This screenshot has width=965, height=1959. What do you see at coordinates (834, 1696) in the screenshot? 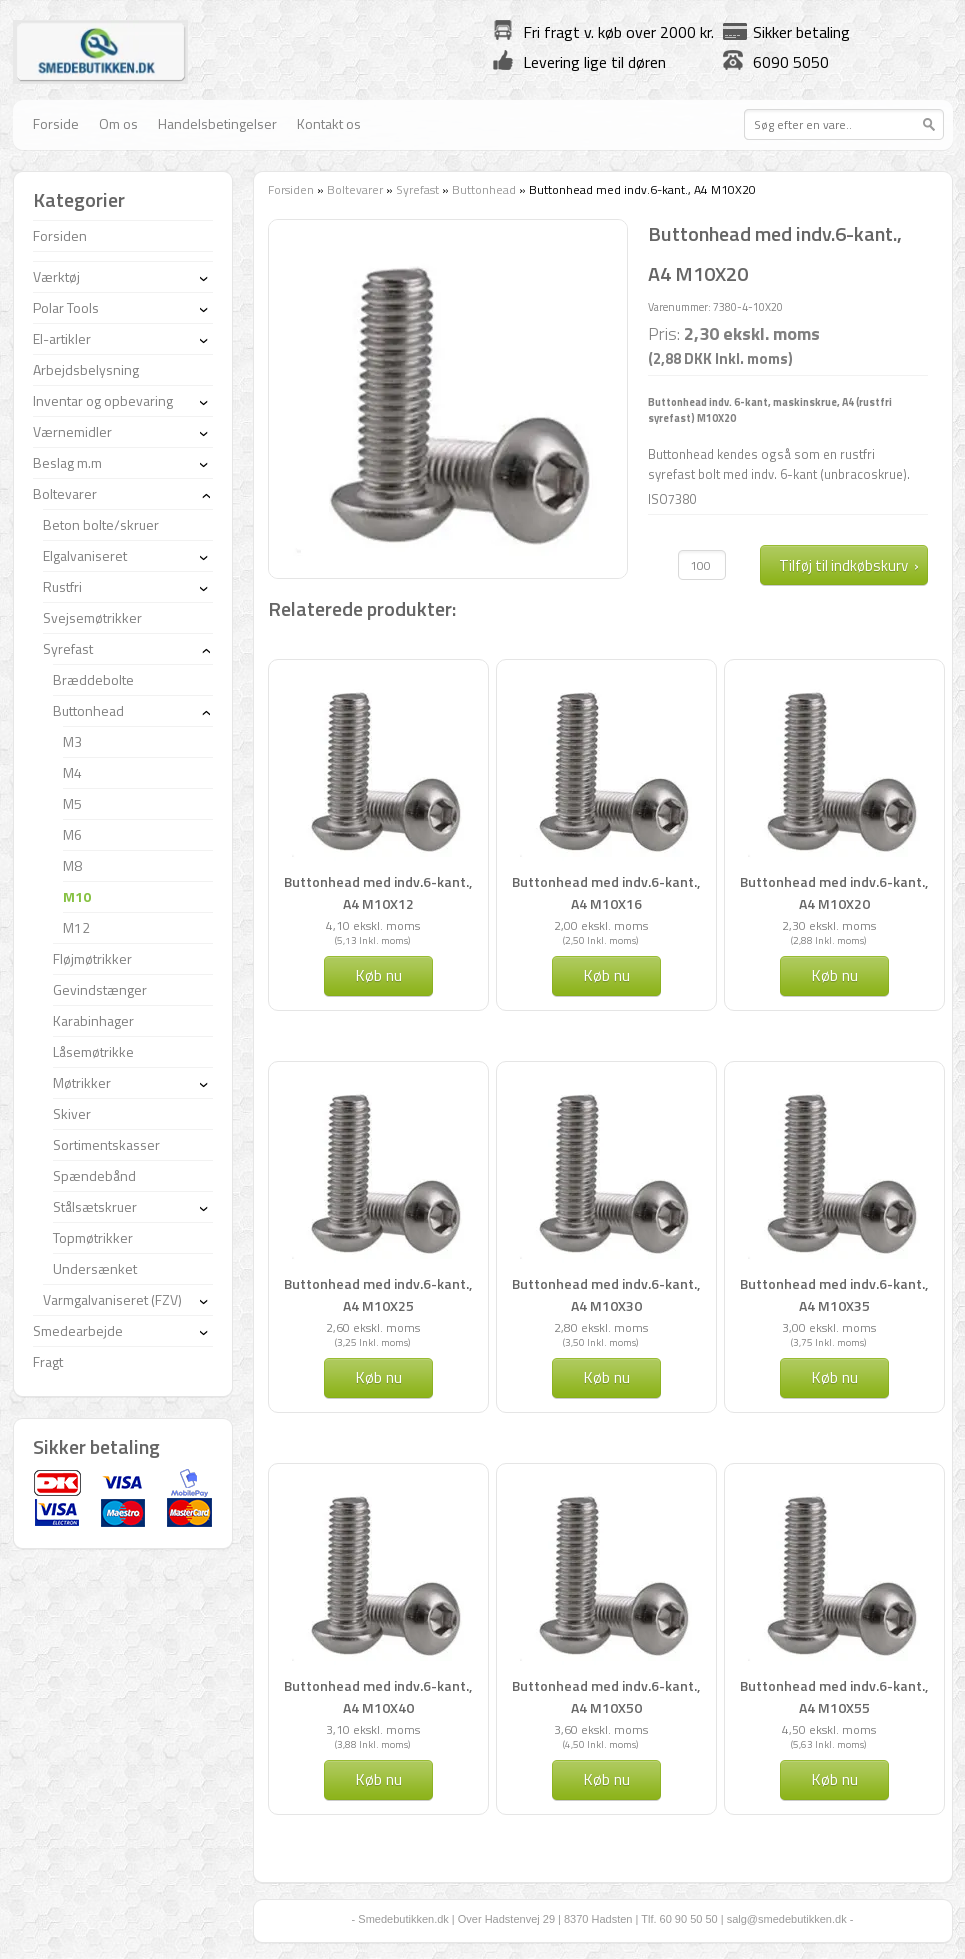
I see `Buttonhead med indv.6-kant., A4 M10X55` at bounding box center [834, 1696].